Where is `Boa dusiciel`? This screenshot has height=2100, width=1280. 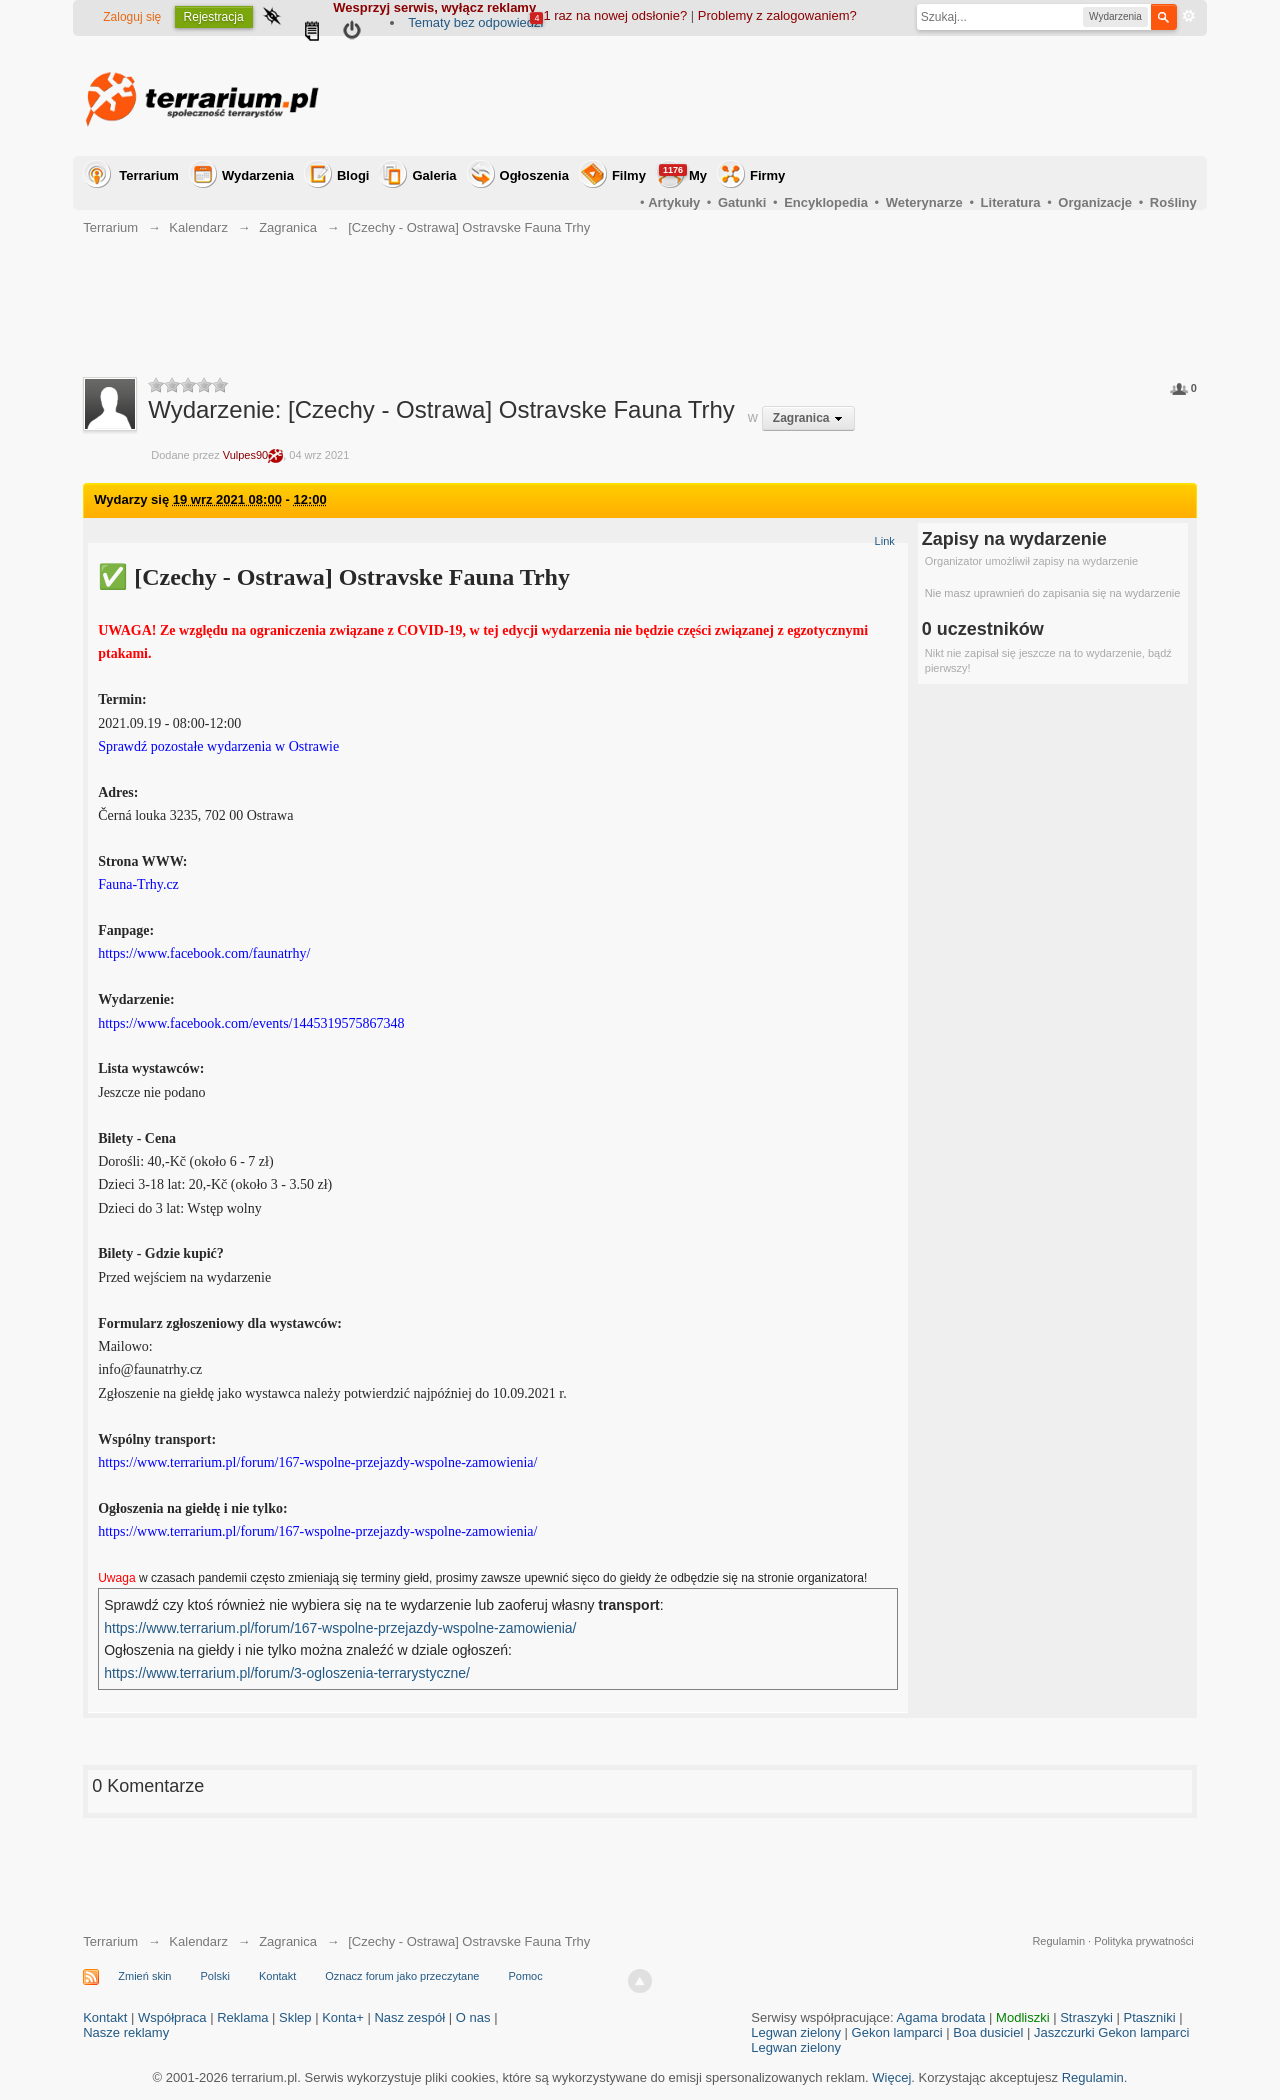
Boa dusiciel is located at coordinates (988, 2032).